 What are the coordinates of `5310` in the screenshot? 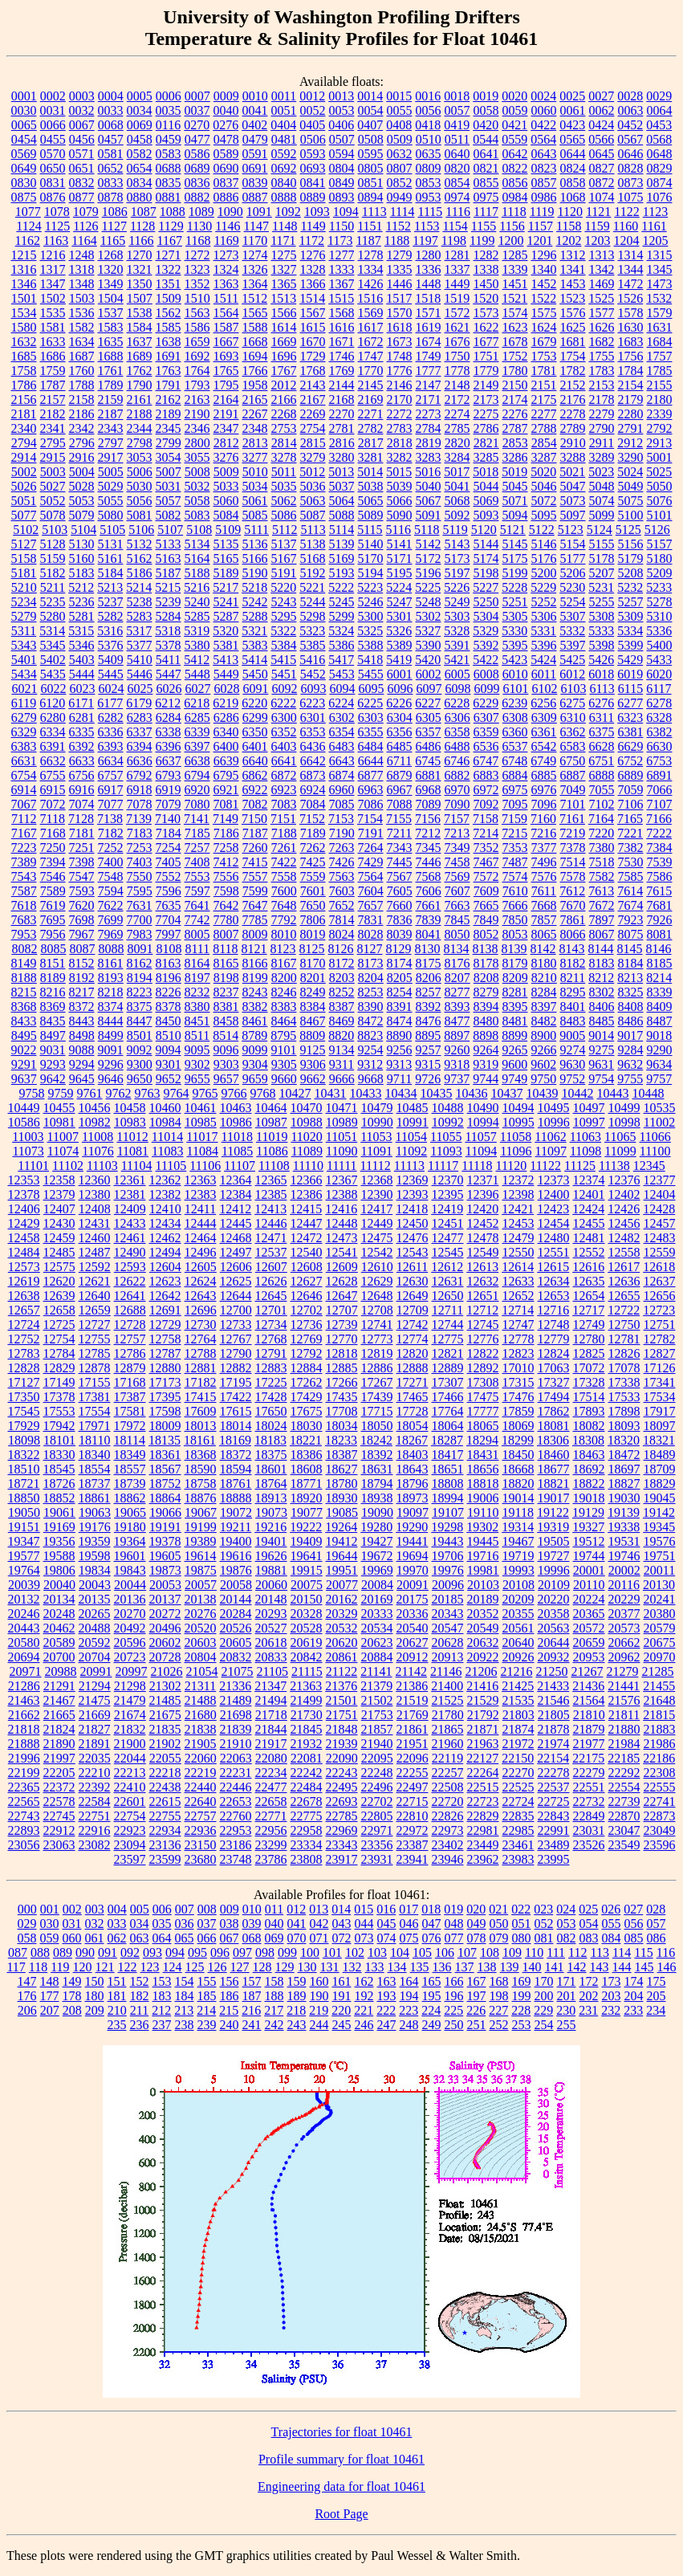 It's located at (660, 616).